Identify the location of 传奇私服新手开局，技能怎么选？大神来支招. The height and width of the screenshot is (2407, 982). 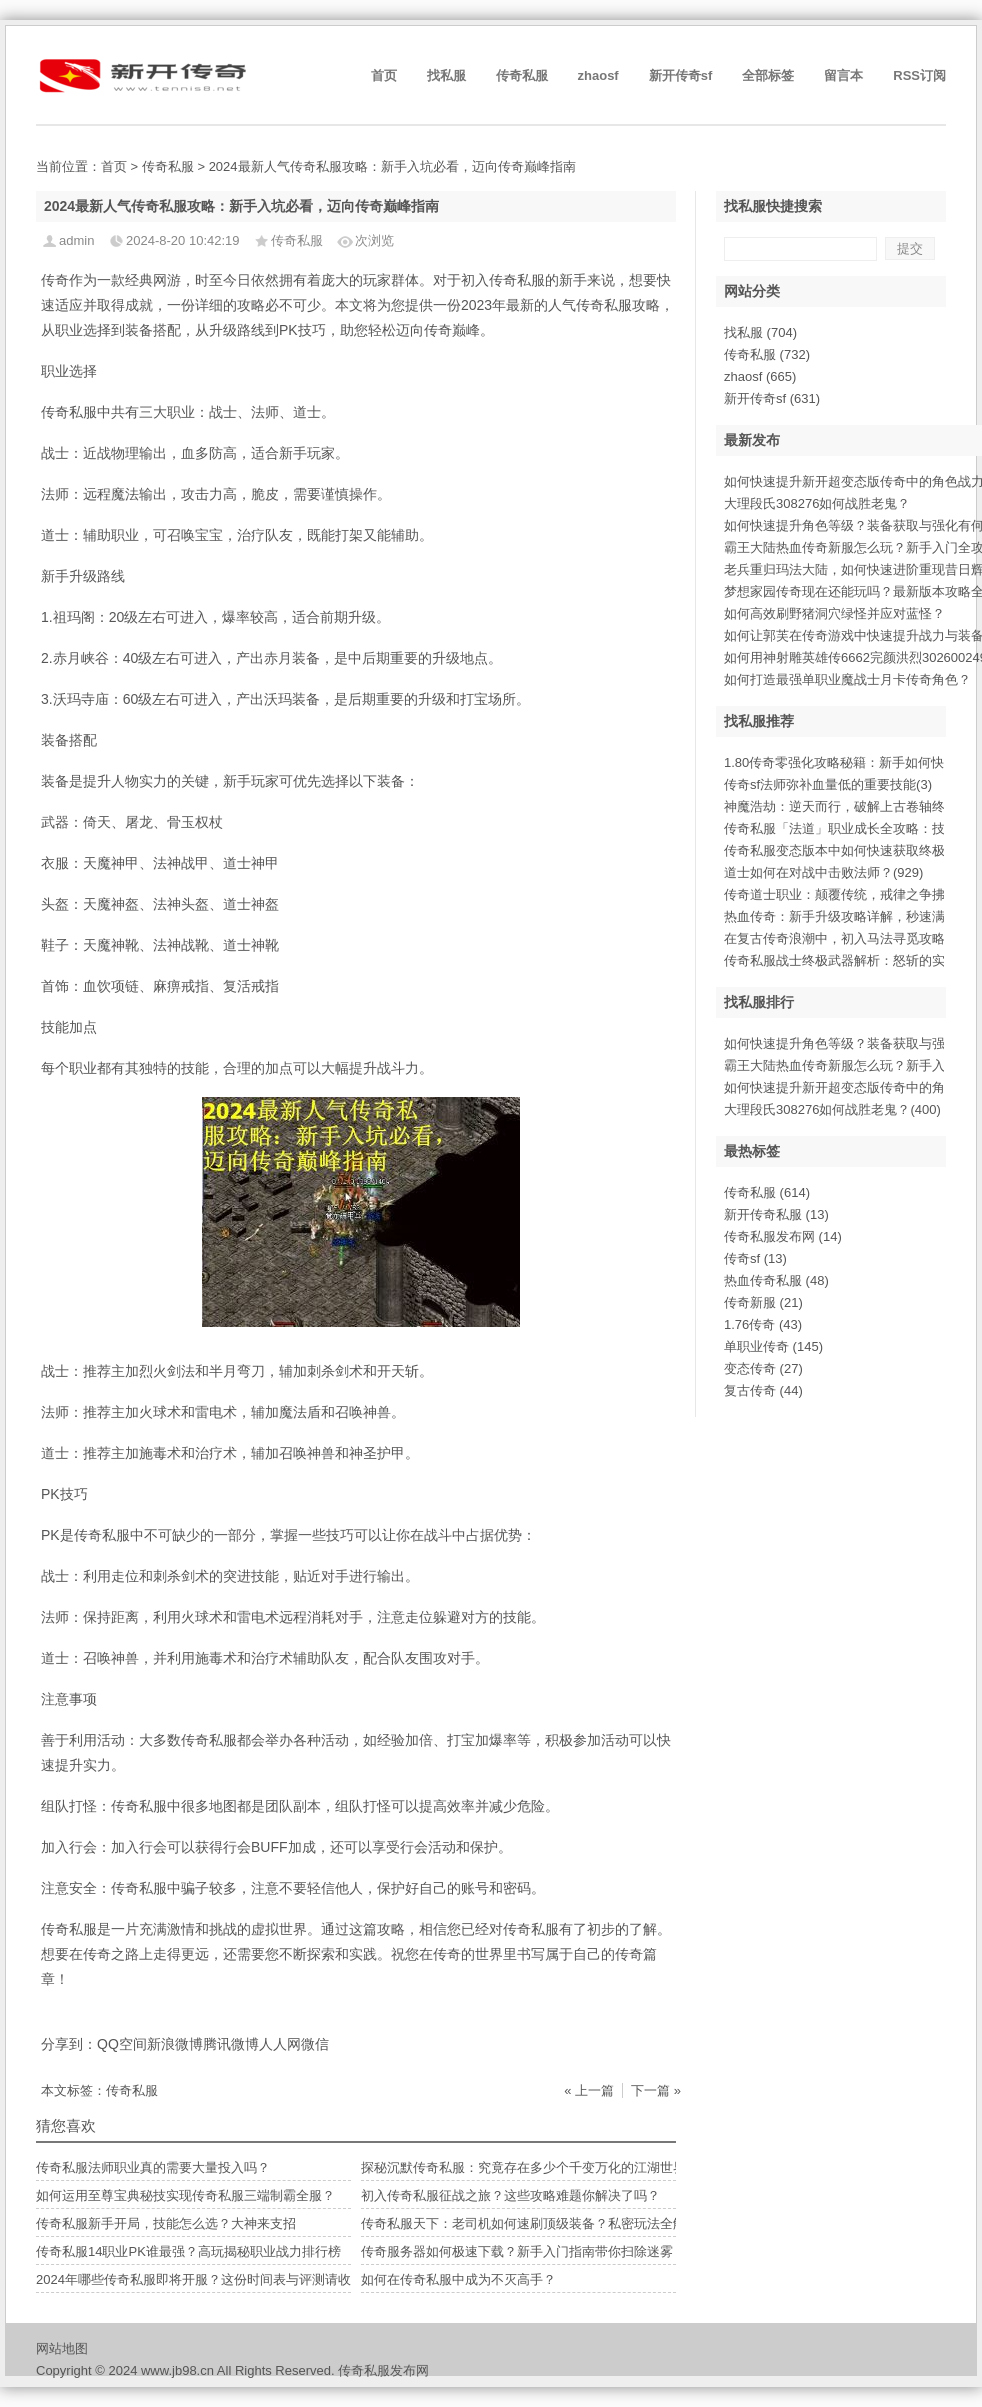
(166, 2223).